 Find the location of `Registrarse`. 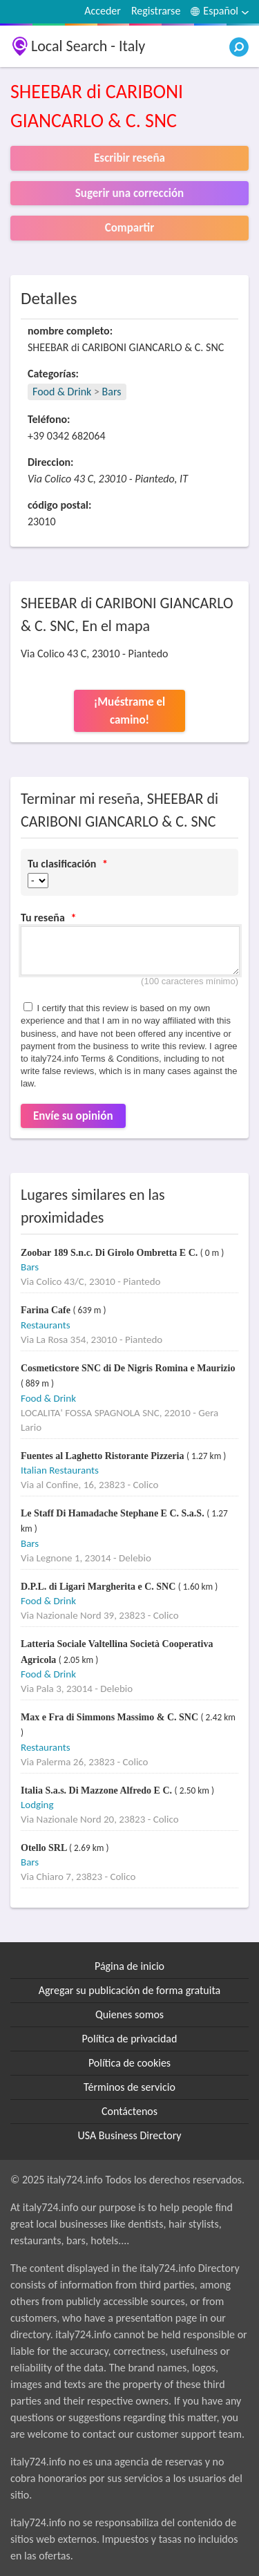

Registrarse is located at coordinates (155, 10).